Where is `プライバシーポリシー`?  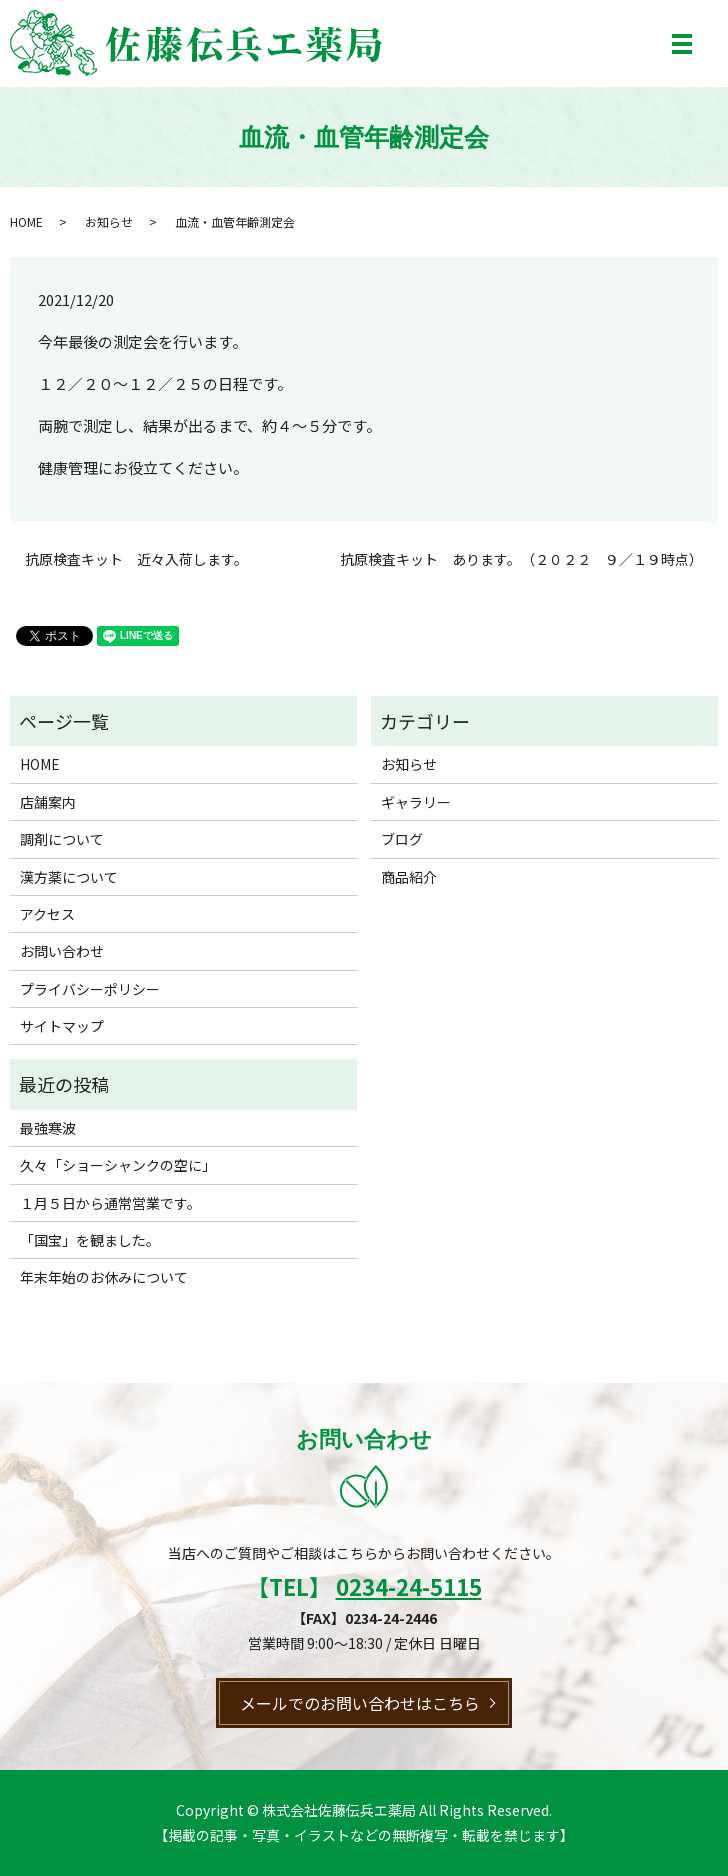 プライバシーポリシー is located at coordinates (90, 989).